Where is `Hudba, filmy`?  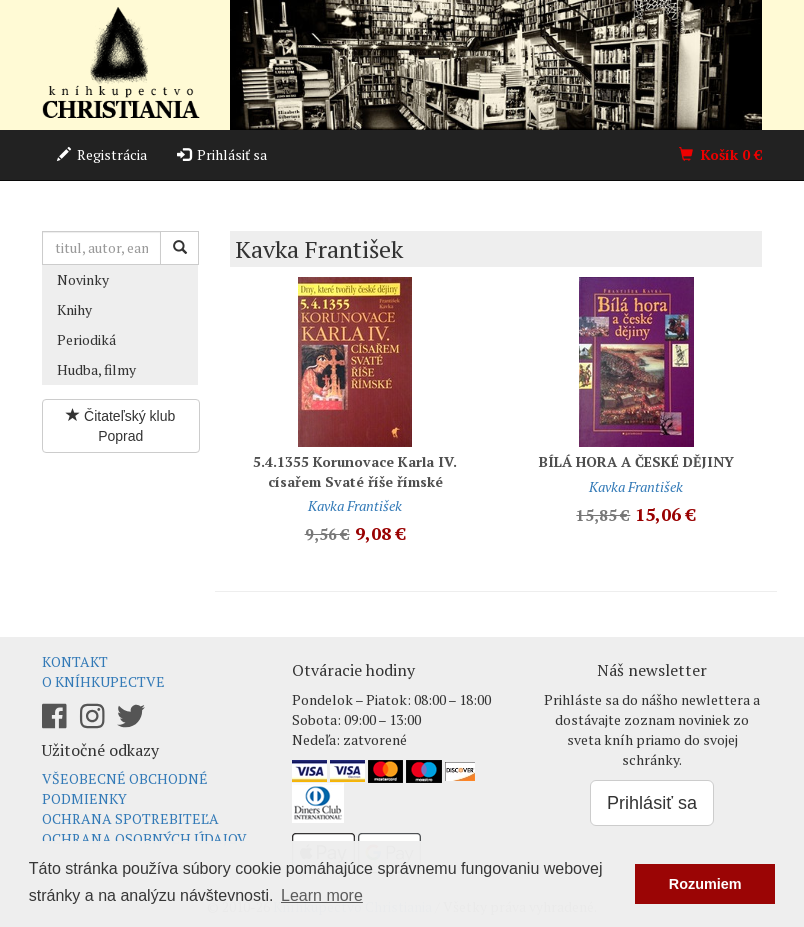
Hudba, filmy is located at coordinates (96, 369).